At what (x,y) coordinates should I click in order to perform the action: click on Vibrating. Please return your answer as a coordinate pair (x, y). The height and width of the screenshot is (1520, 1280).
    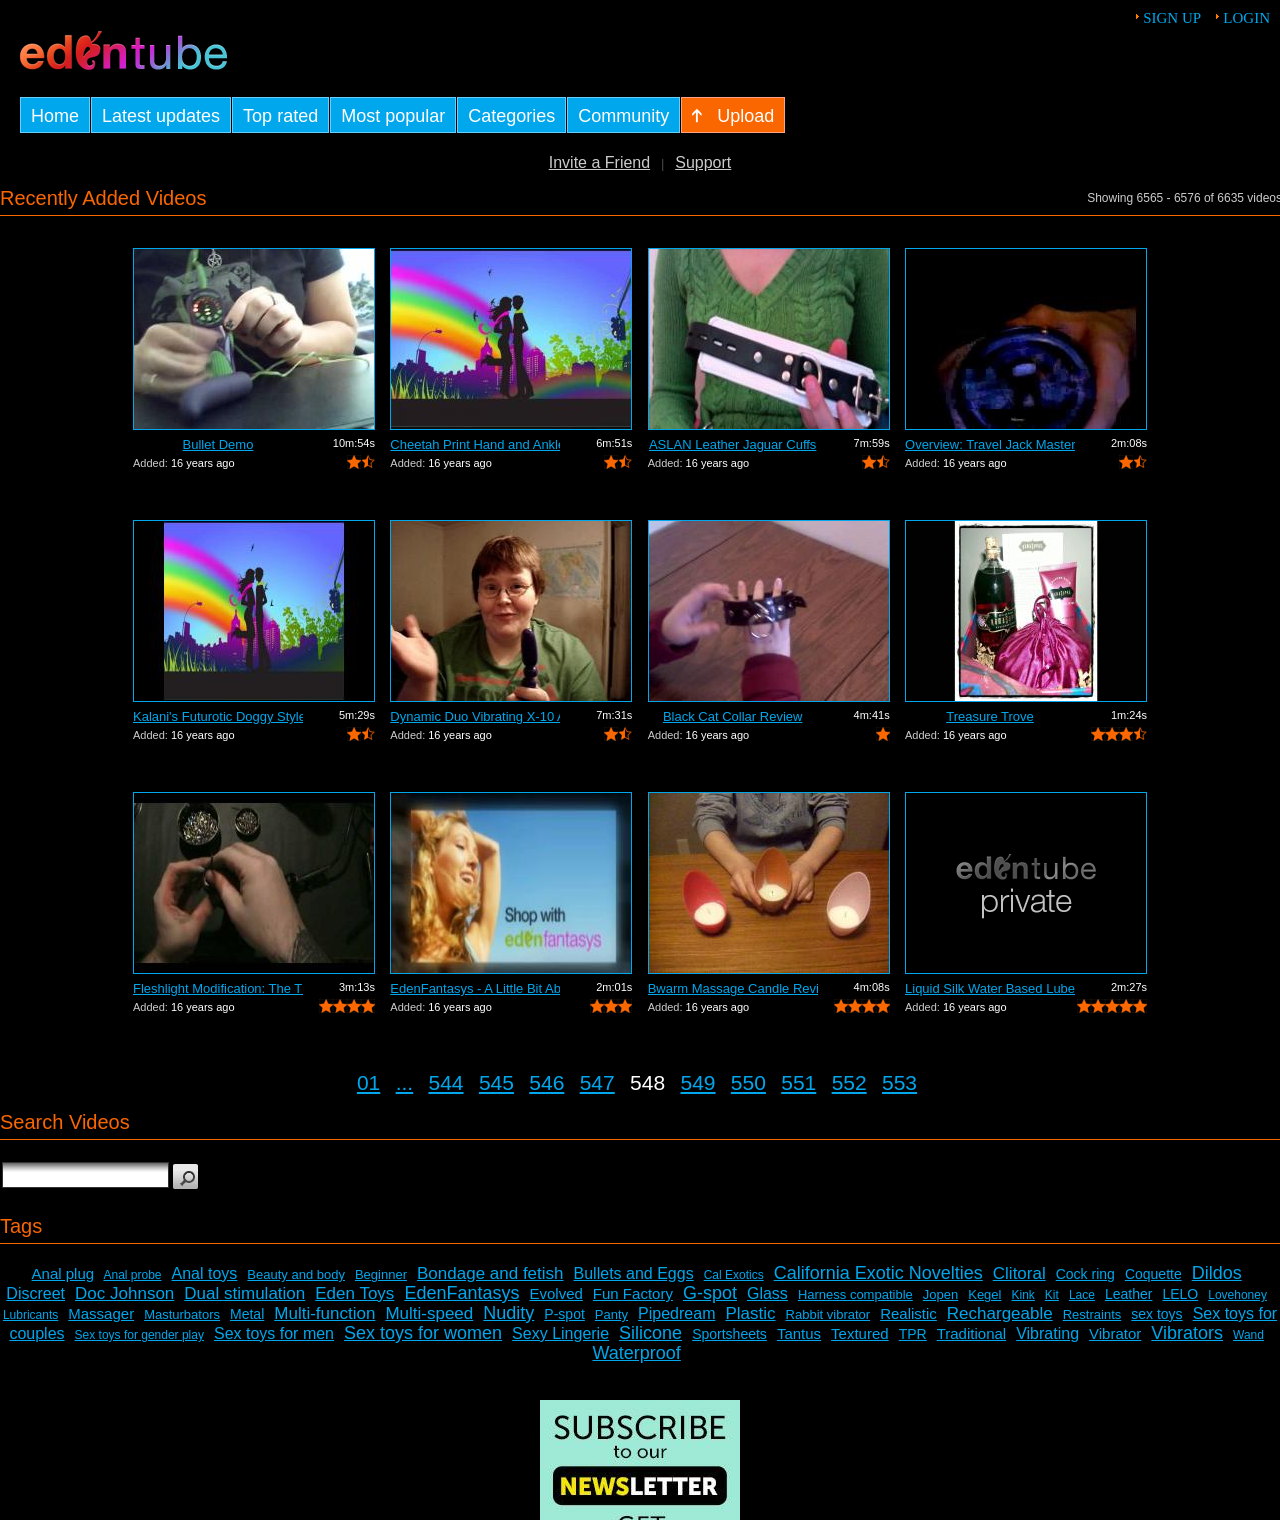
    Looking at the image, I should click on (1047, 1333).